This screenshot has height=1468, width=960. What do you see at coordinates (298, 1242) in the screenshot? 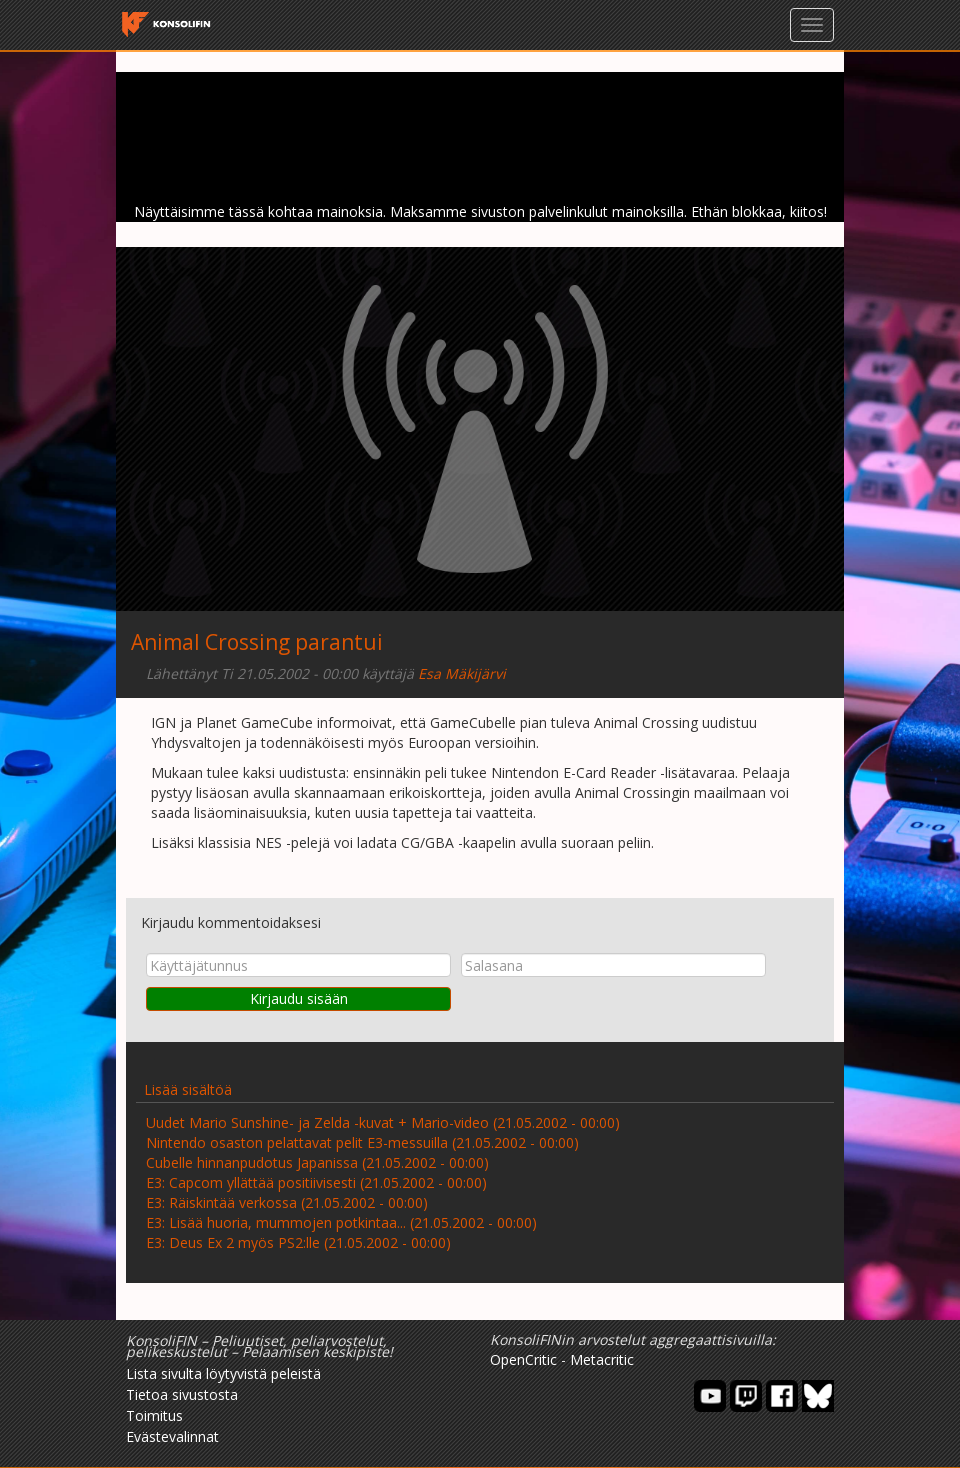
I see `E3: Deus Ex 2 myös PS2:lle (21.05.2002 - 00:00)` at bounding box center [298, 1242].